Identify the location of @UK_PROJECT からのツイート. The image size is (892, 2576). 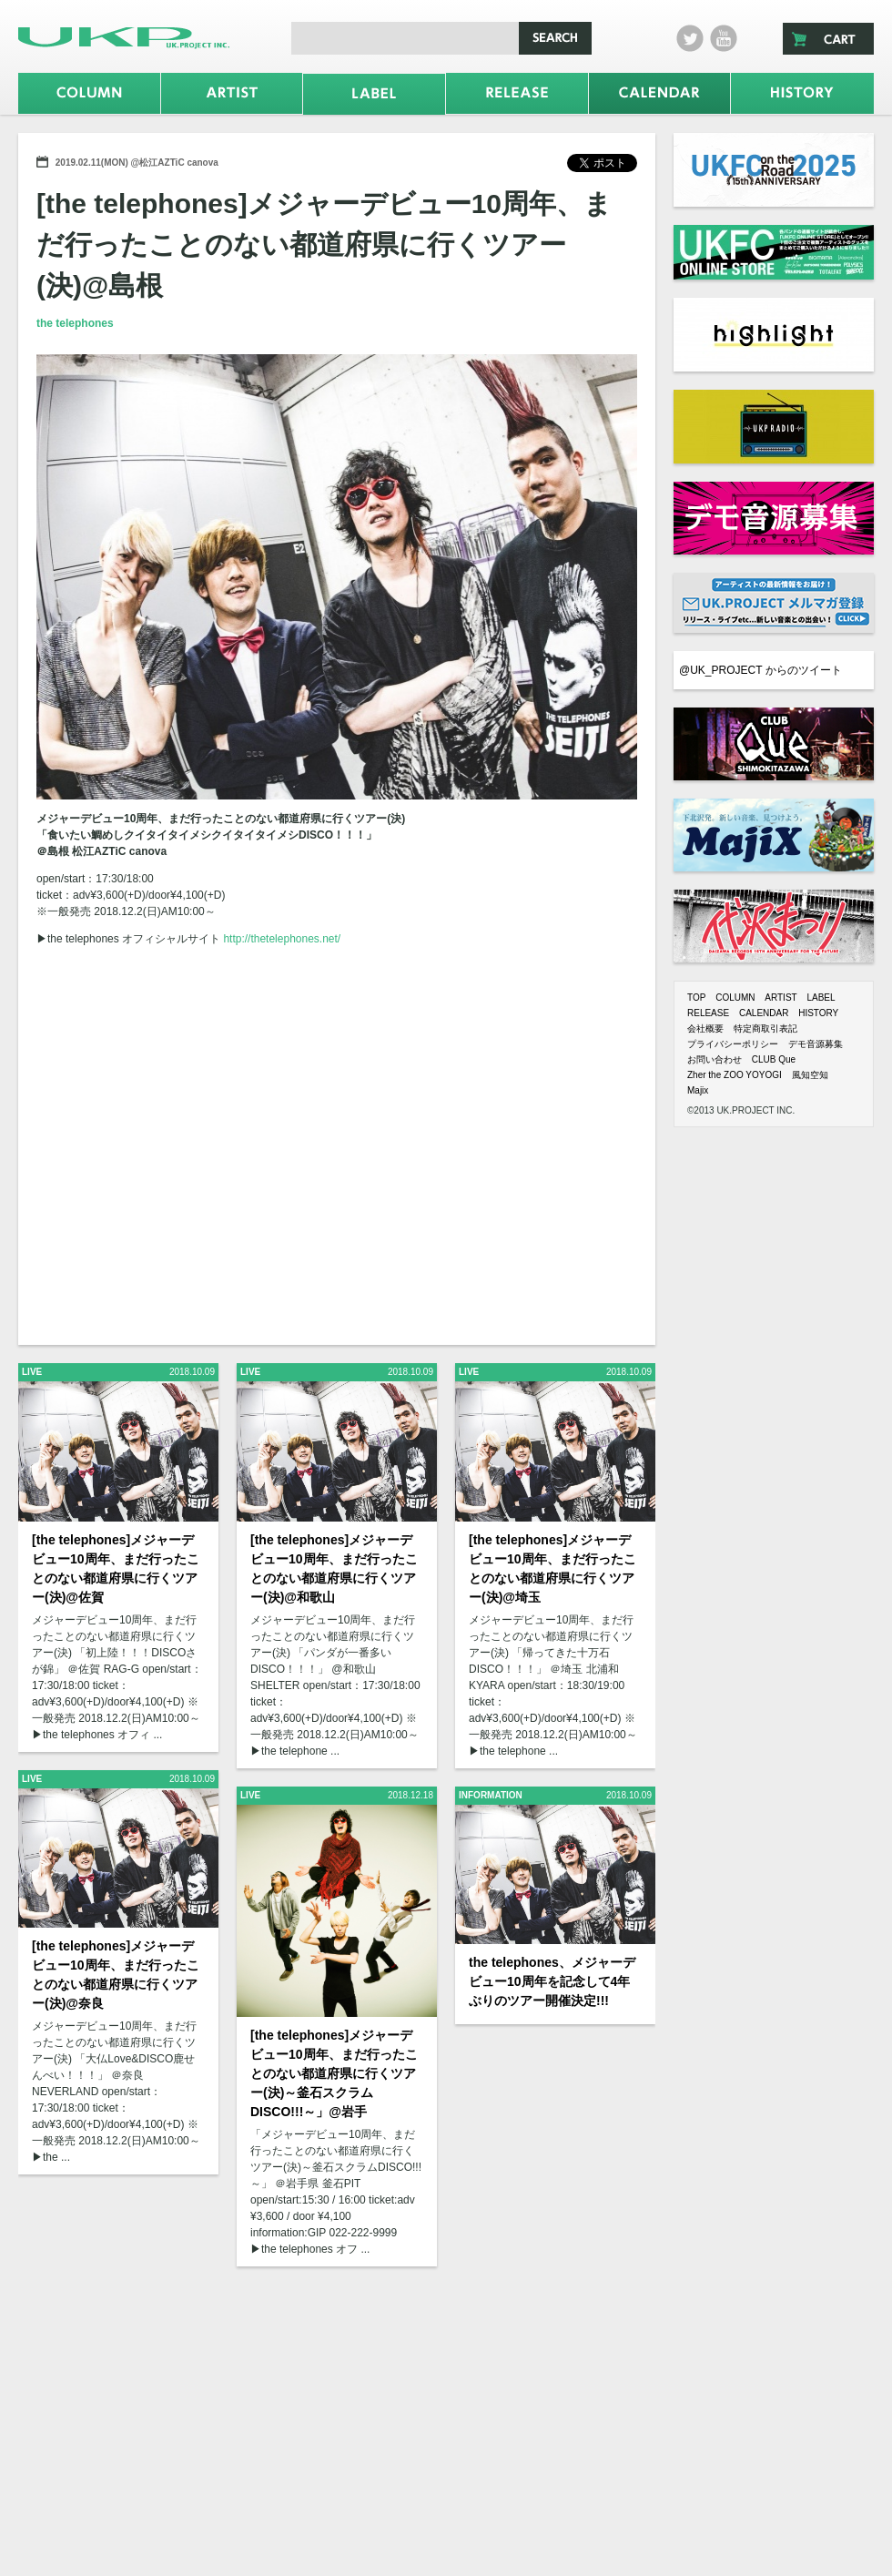
(760, 670).